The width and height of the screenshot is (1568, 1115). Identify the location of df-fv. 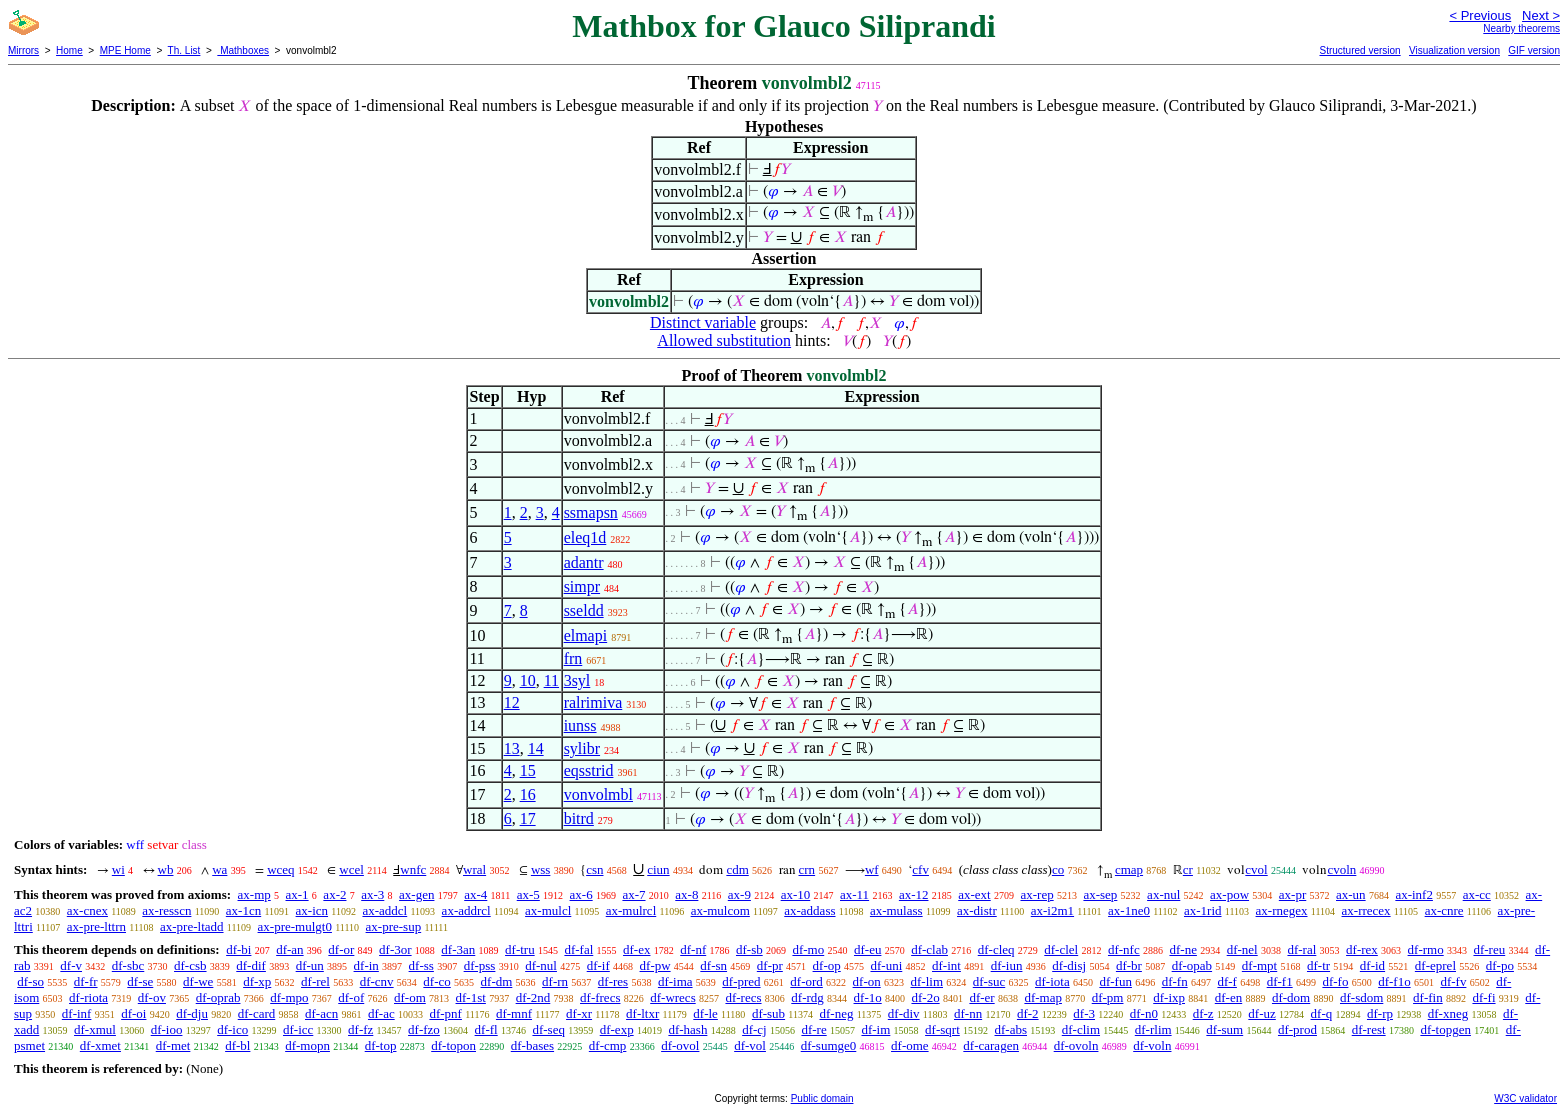
(1453, 981).